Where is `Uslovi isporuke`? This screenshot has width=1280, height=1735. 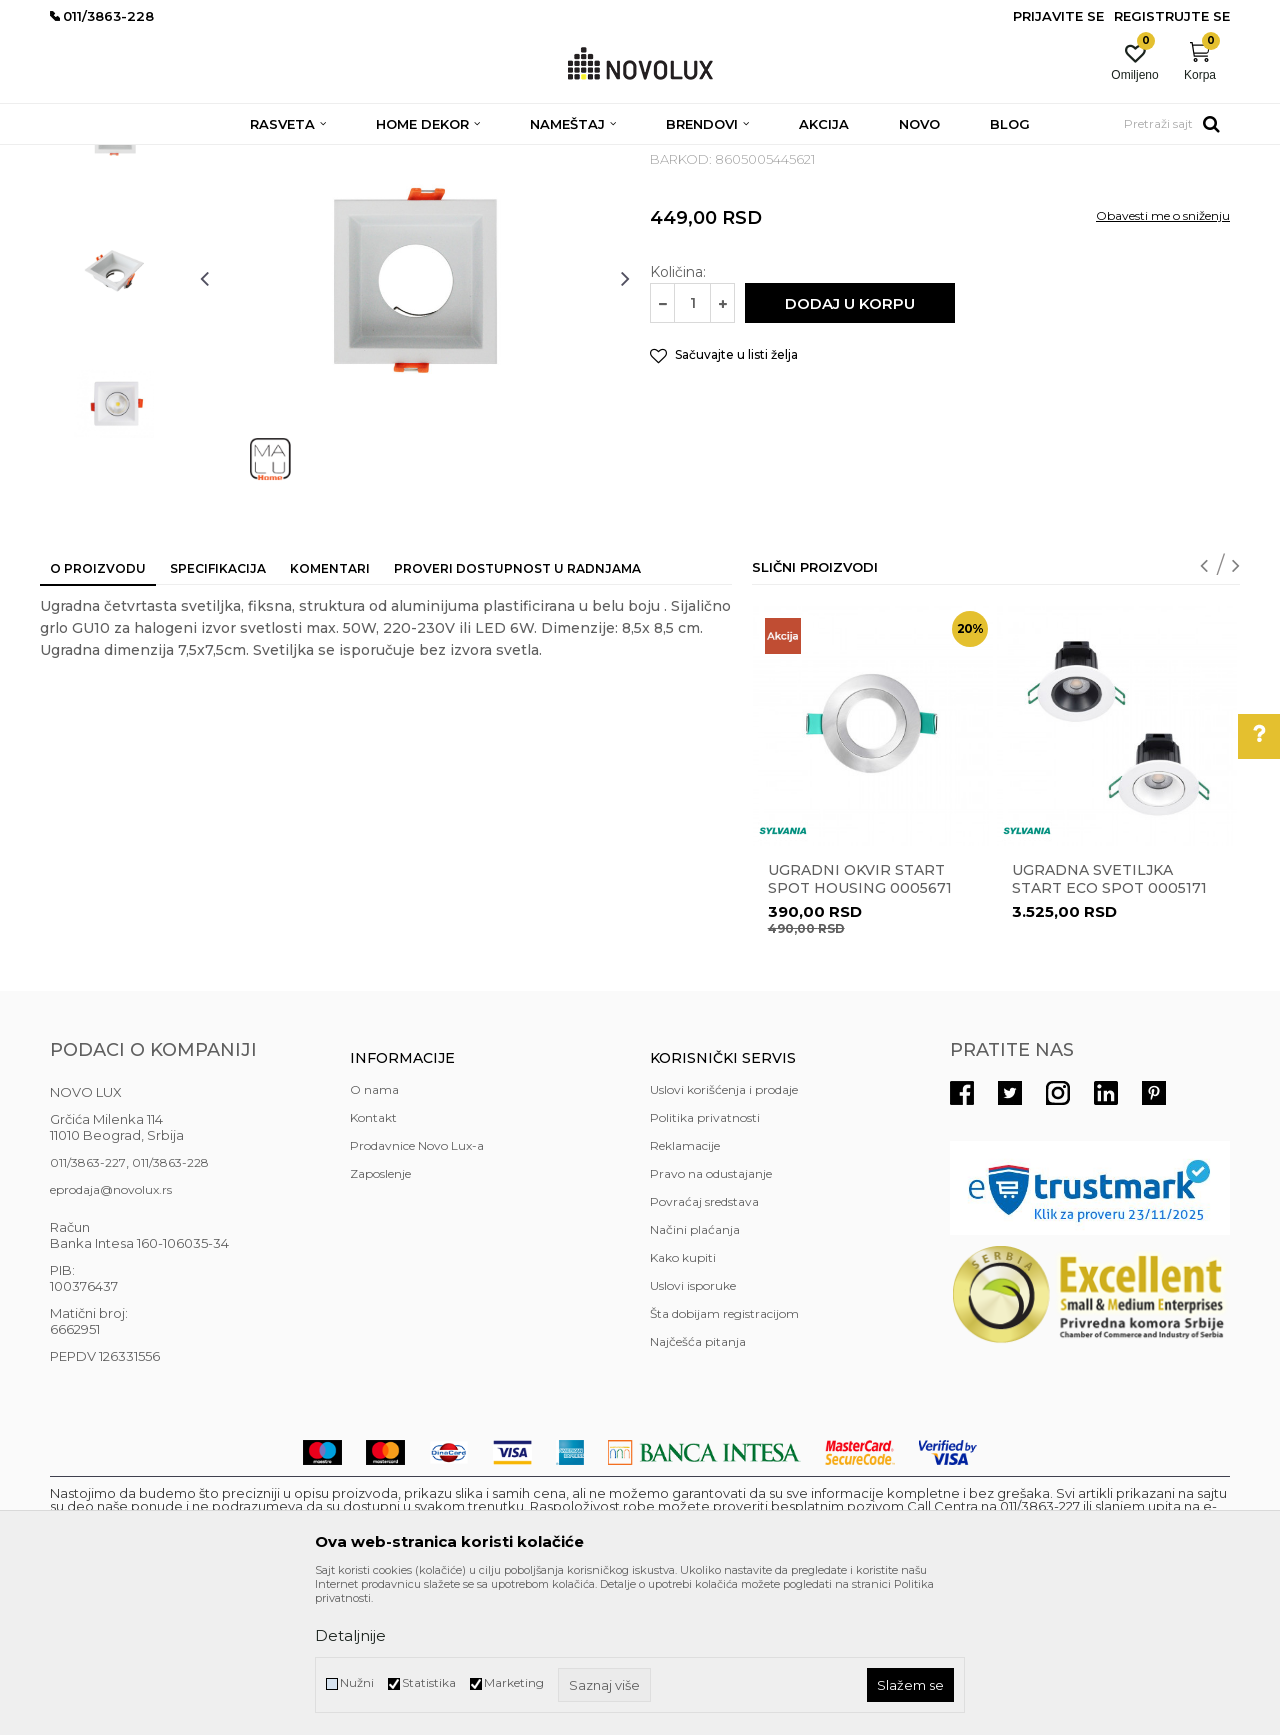 Uslovi isporuke is located at coordinates (693, 1430).